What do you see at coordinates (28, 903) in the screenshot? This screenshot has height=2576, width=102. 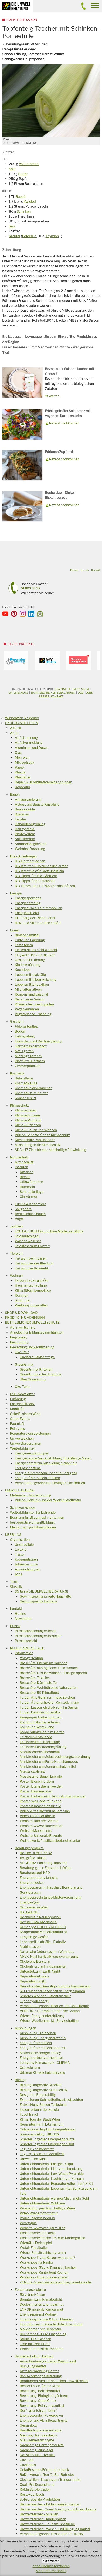 I see `Energieberatung` at bounding box center [28, 903].